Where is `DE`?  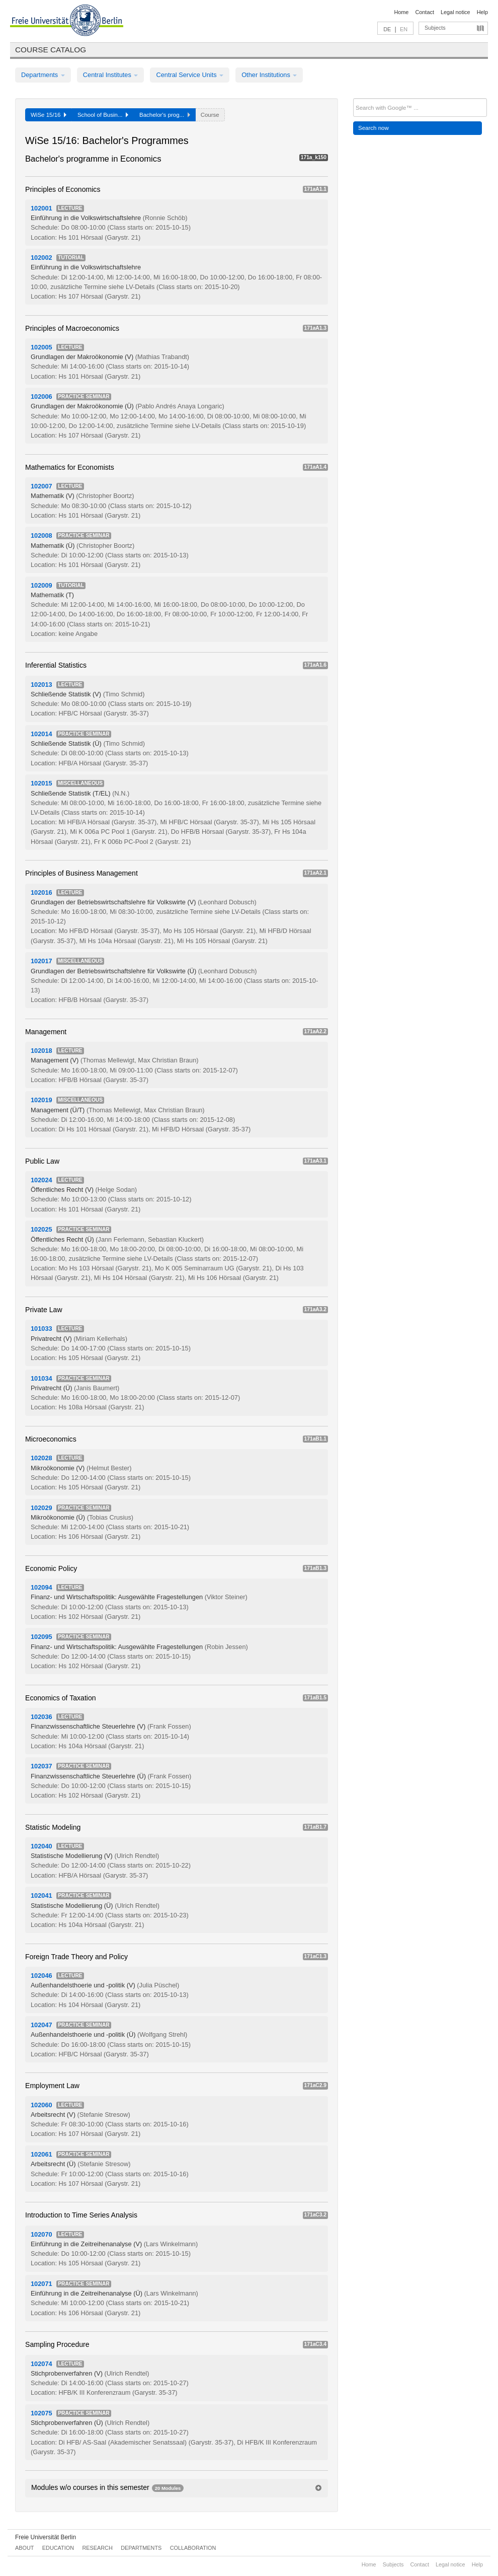 DE is located at coordinates (387, 29).